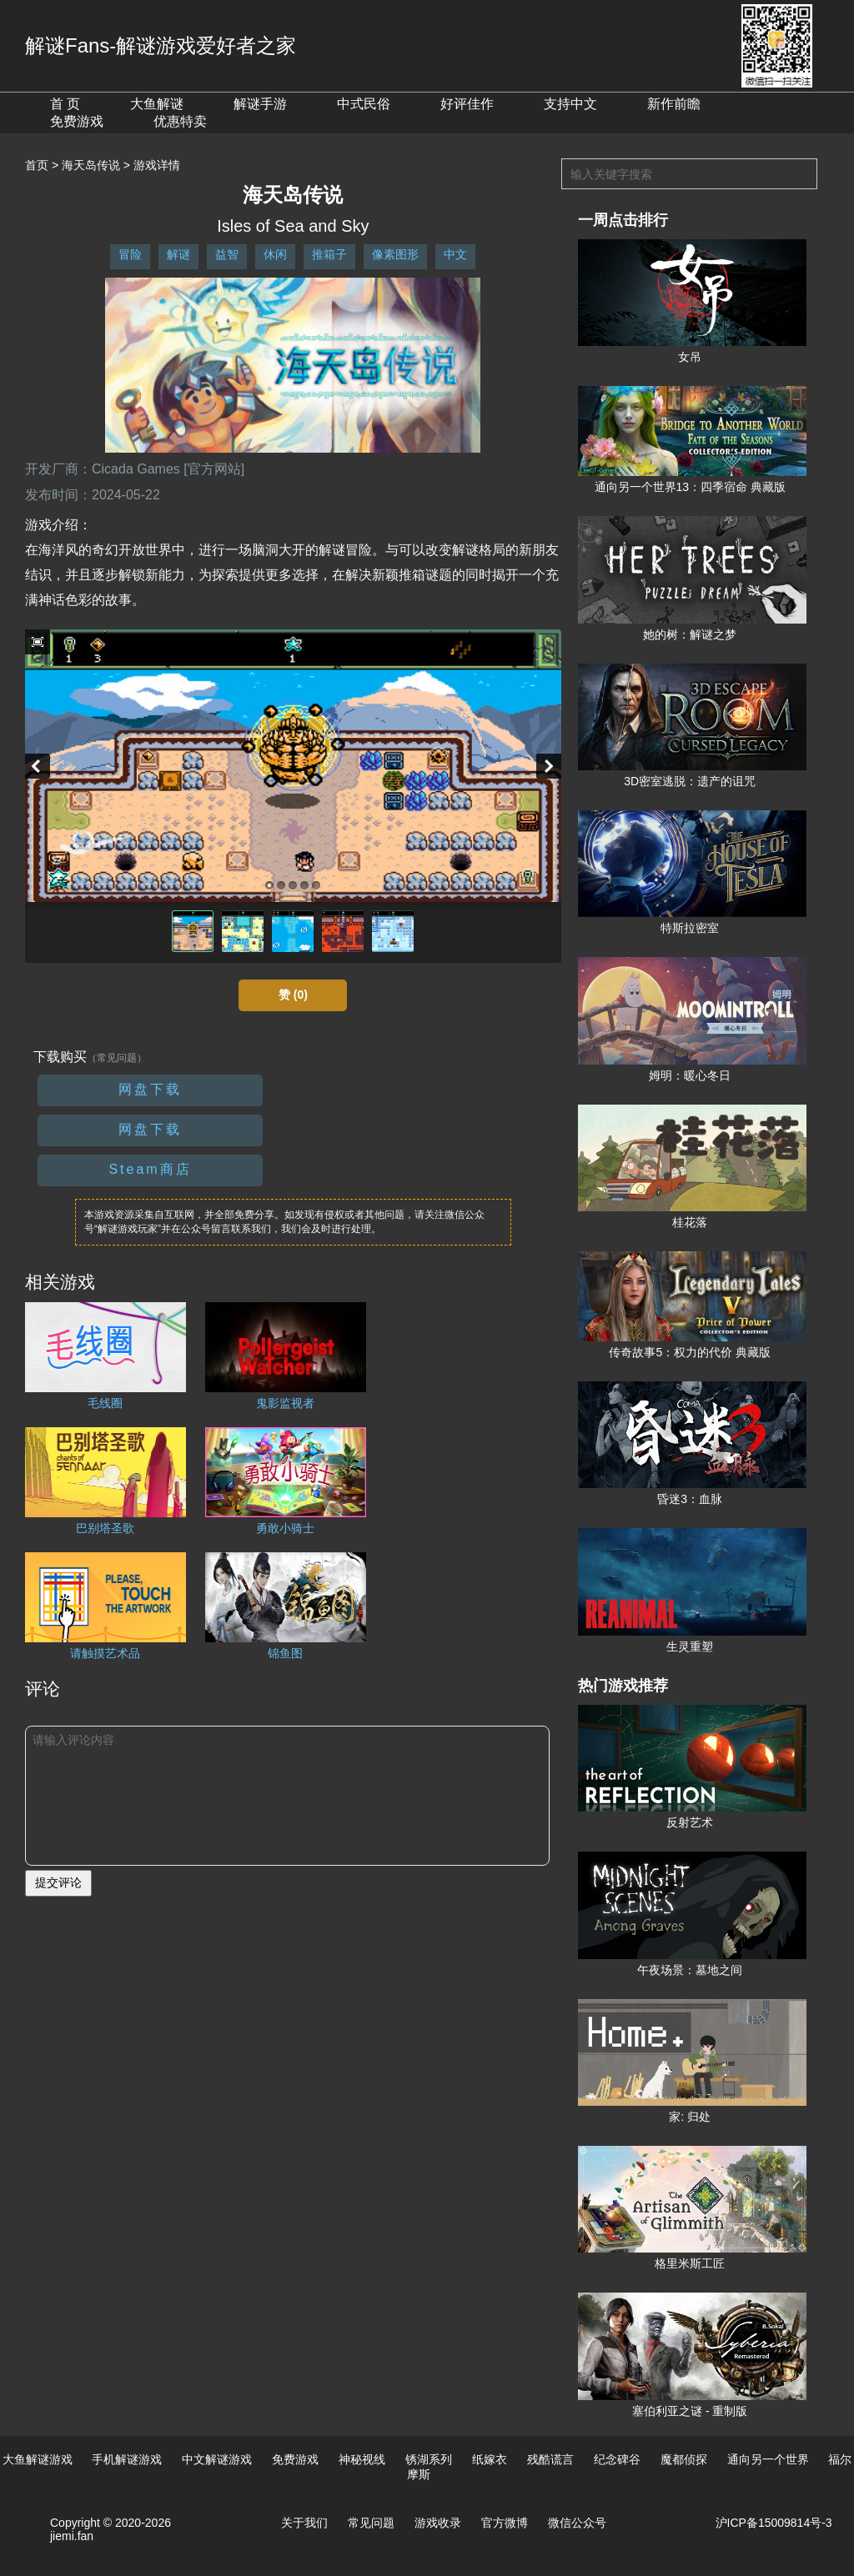 This screenshot has height=2576, width=854. Describe the element at coordinates (217, 2459) in the screenshot. I see `中文解谜游戏` at that location.